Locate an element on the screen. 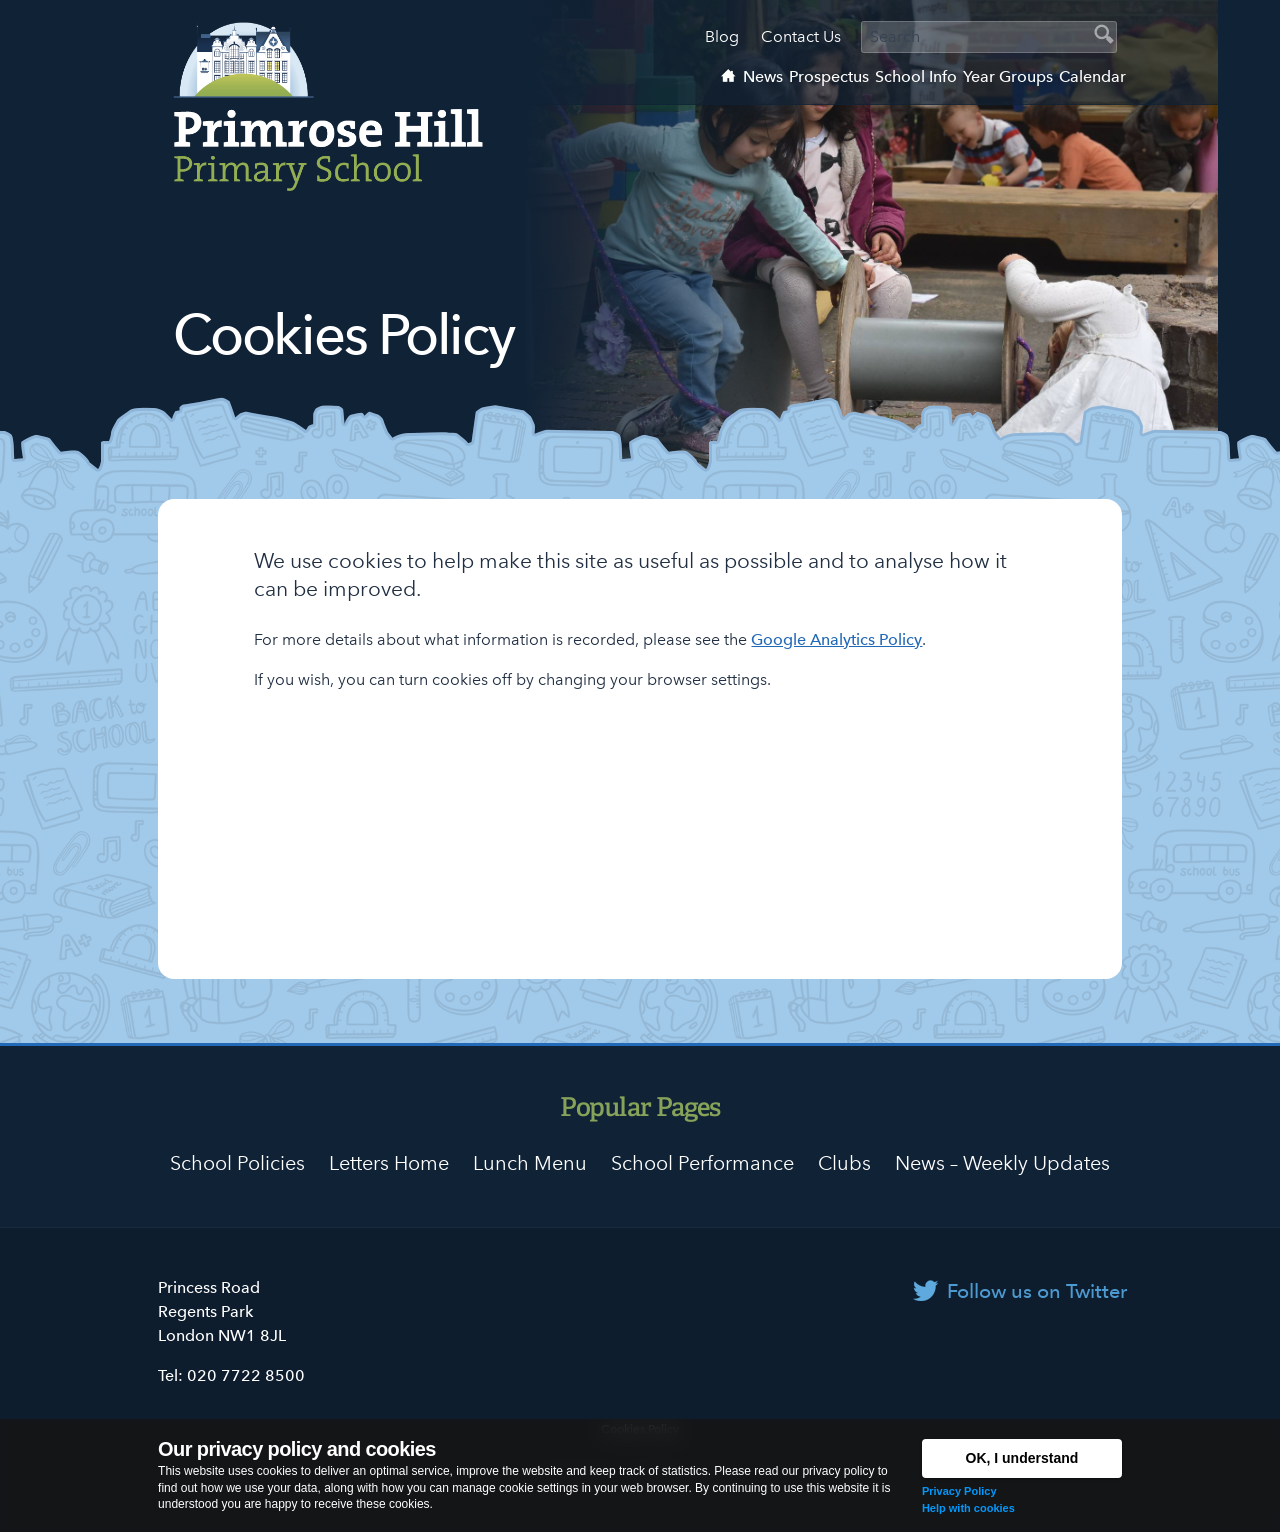 This screenshot has height=1532, width=1280. Lunch Menu is located at coordinates (530, 1163).